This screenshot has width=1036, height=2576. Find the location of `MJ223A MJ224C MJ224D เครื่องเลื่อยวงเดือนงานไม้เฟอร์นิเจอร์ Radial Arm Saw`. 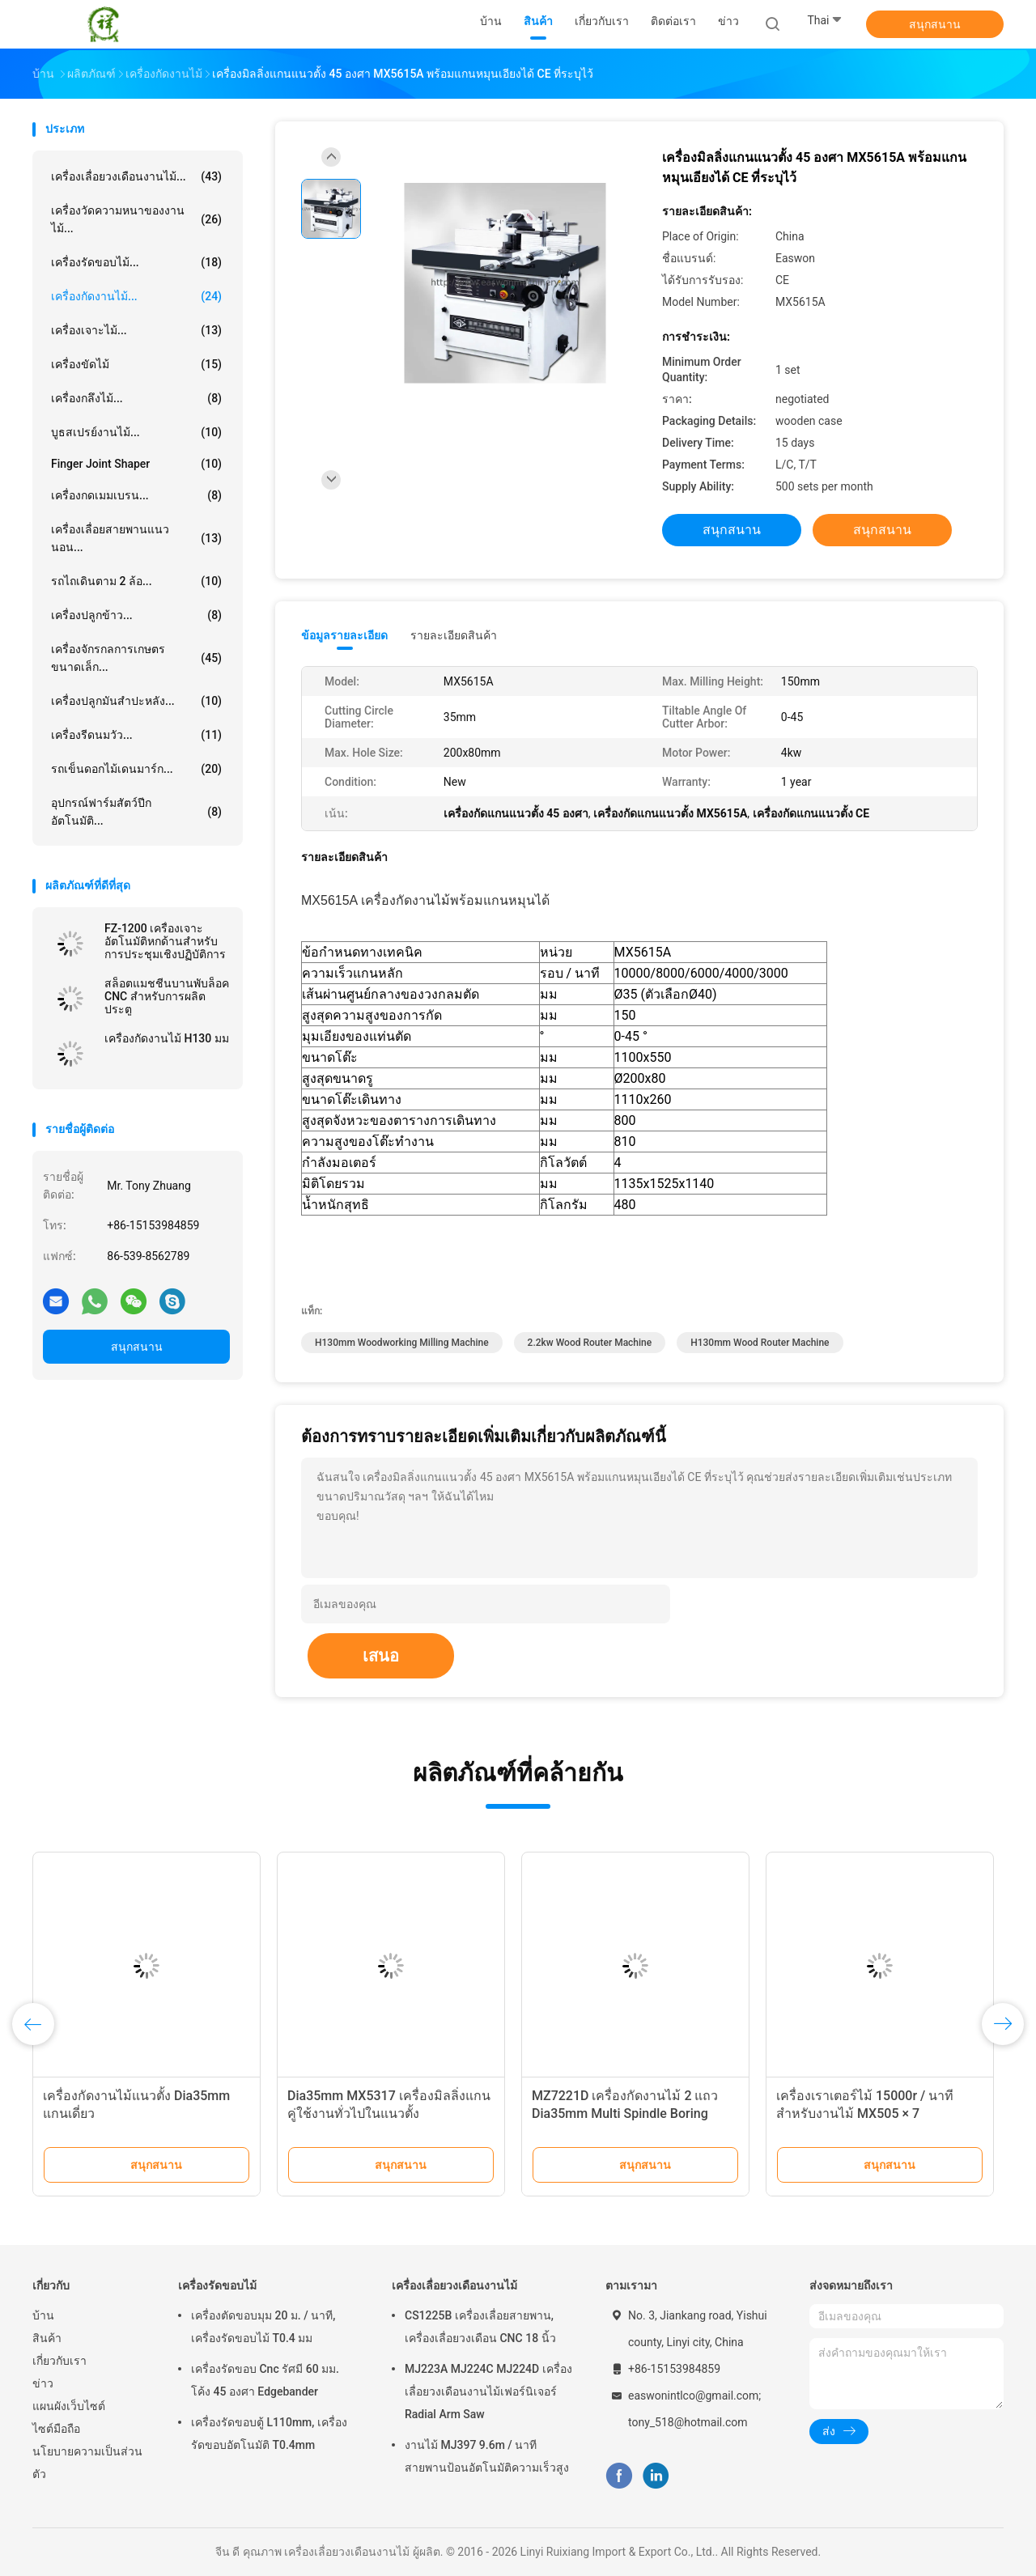

MJ223A MJ224C MJ224D เครื่องเลื่อยวงเดือนงานไม้เฟอร์นิเจอร์ Radial Arm Saw is located at coordinates (488, 2391).